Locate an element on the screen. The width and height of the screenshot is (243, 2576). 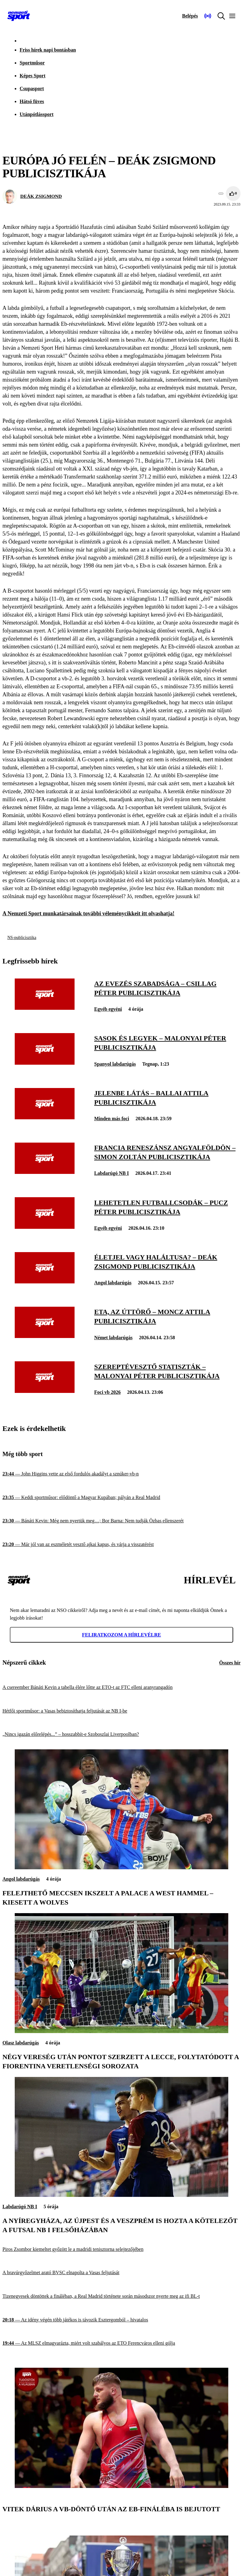
NS-publicisztika is located at coordinates (21, 937).